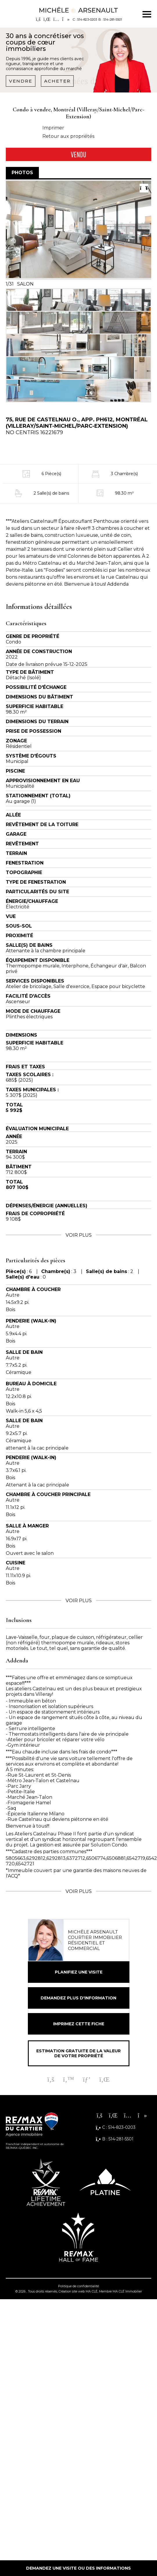 The image size is (157, 2576). I want to click on Retour aux propriétés, so click(68, 136).